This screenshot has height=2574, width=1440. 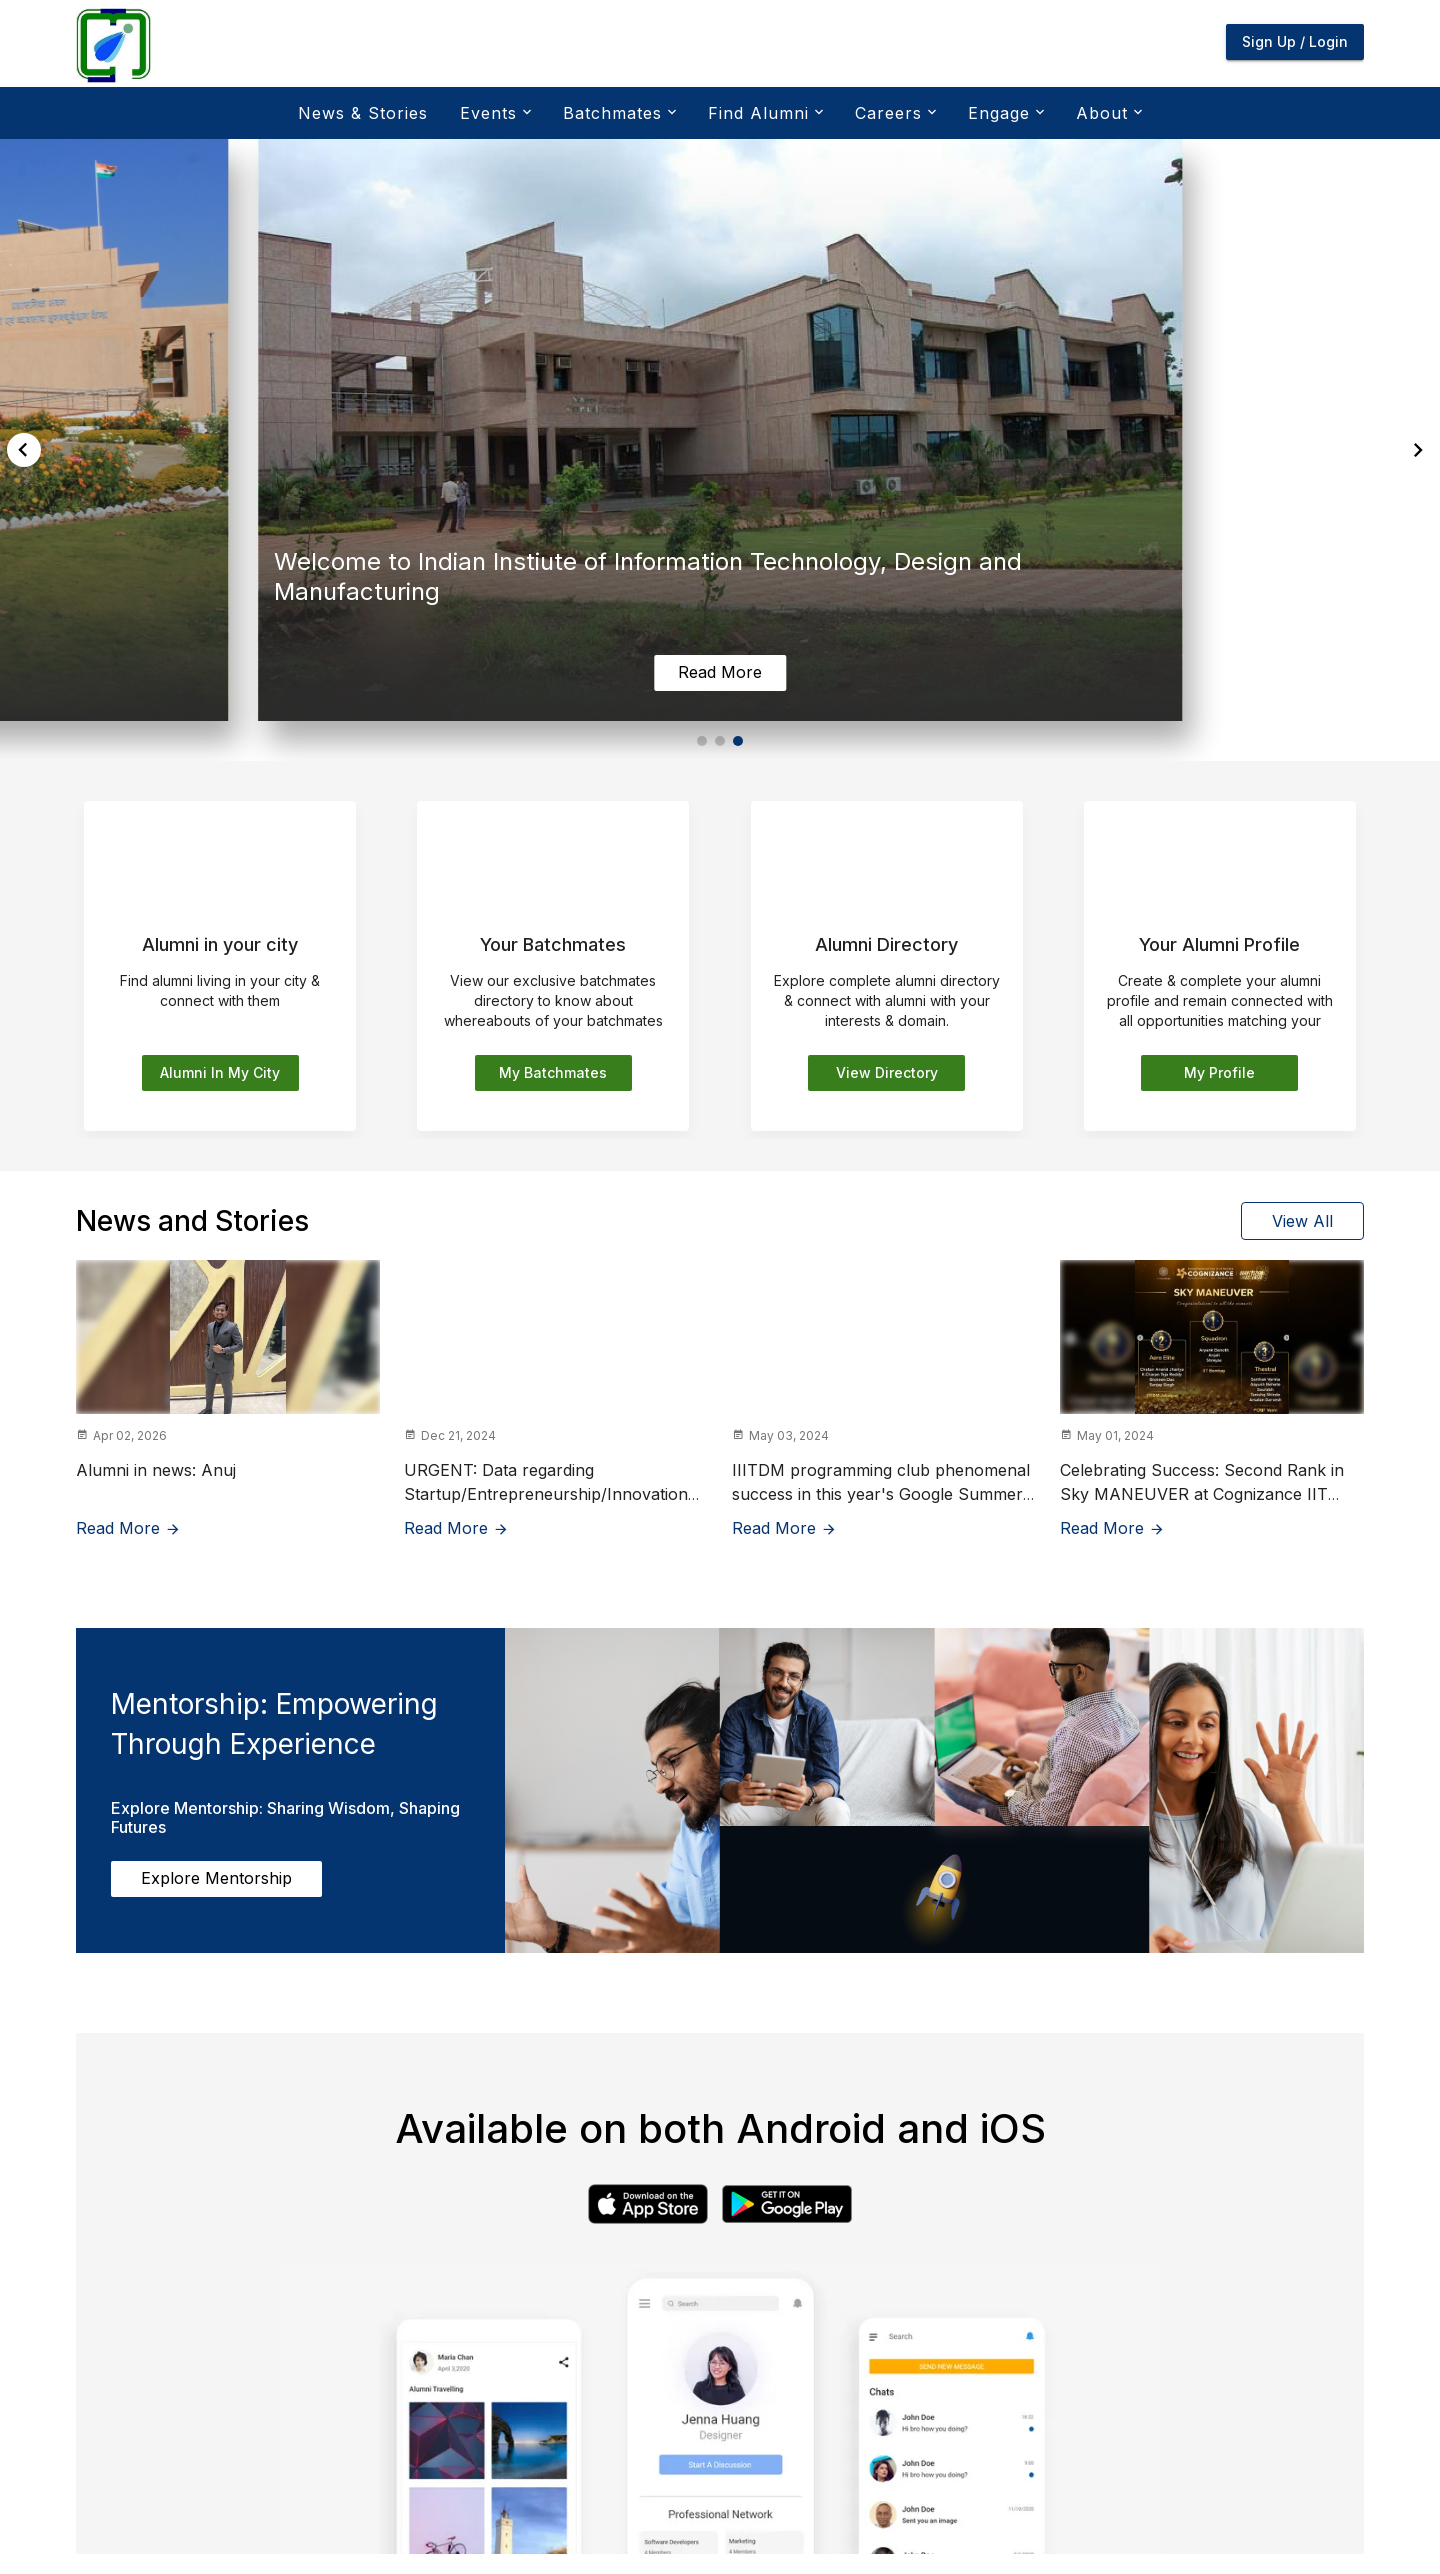 What do you see at coordinates (702, 741) in the screenshot?
I see `[button]` at bounding box center [702, 741].